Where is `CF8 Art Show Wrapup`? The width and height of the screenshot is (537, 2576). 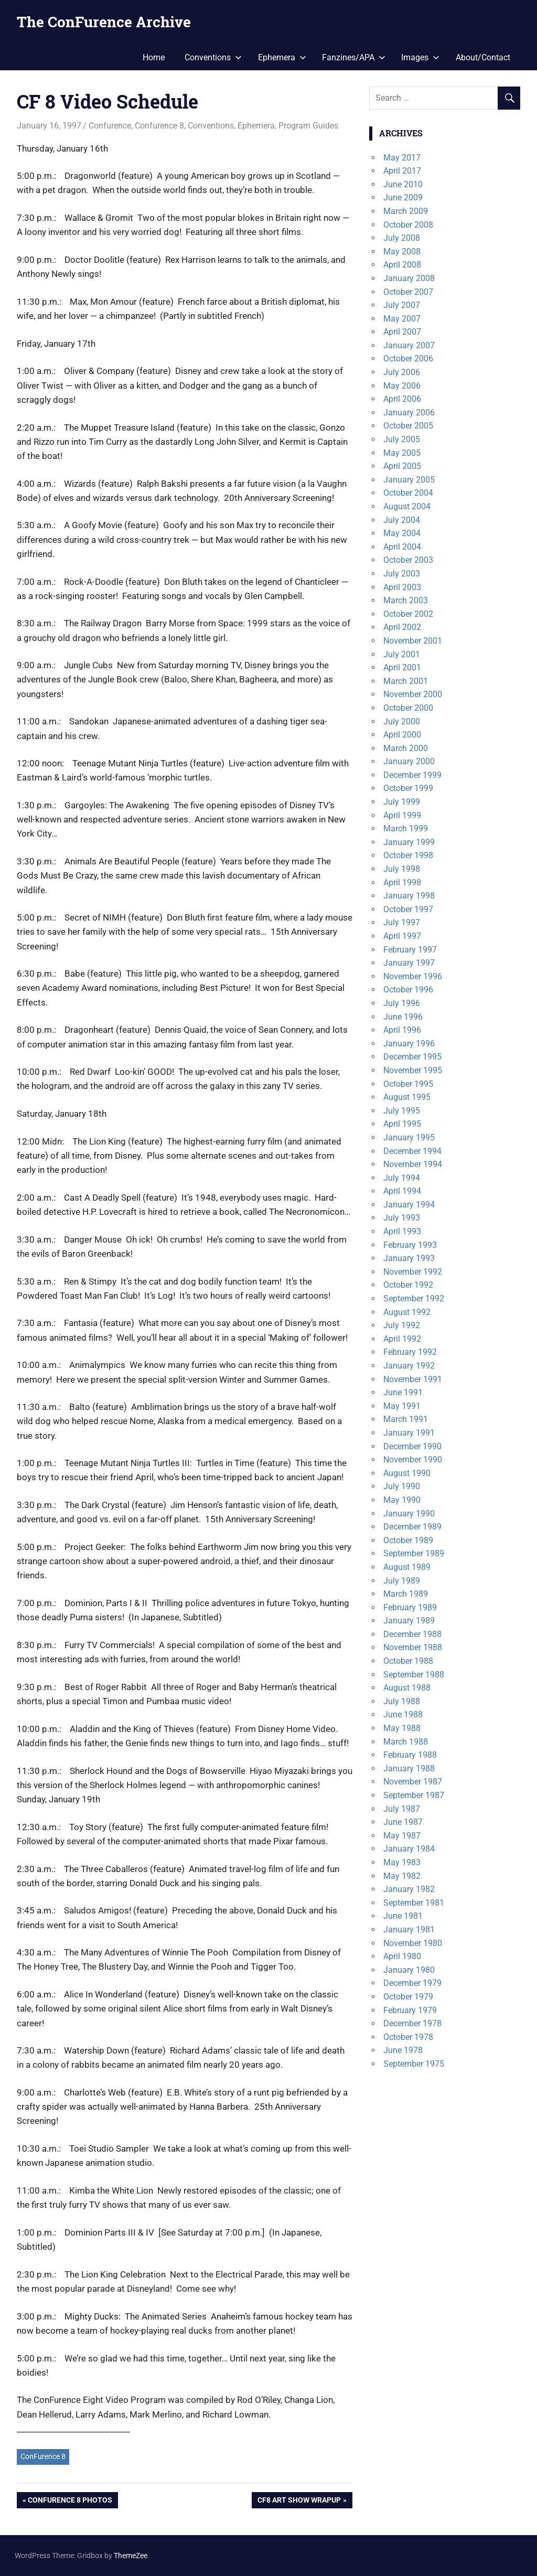 CF8 Art Show Wrapup is located at coordinates (299, 2501).